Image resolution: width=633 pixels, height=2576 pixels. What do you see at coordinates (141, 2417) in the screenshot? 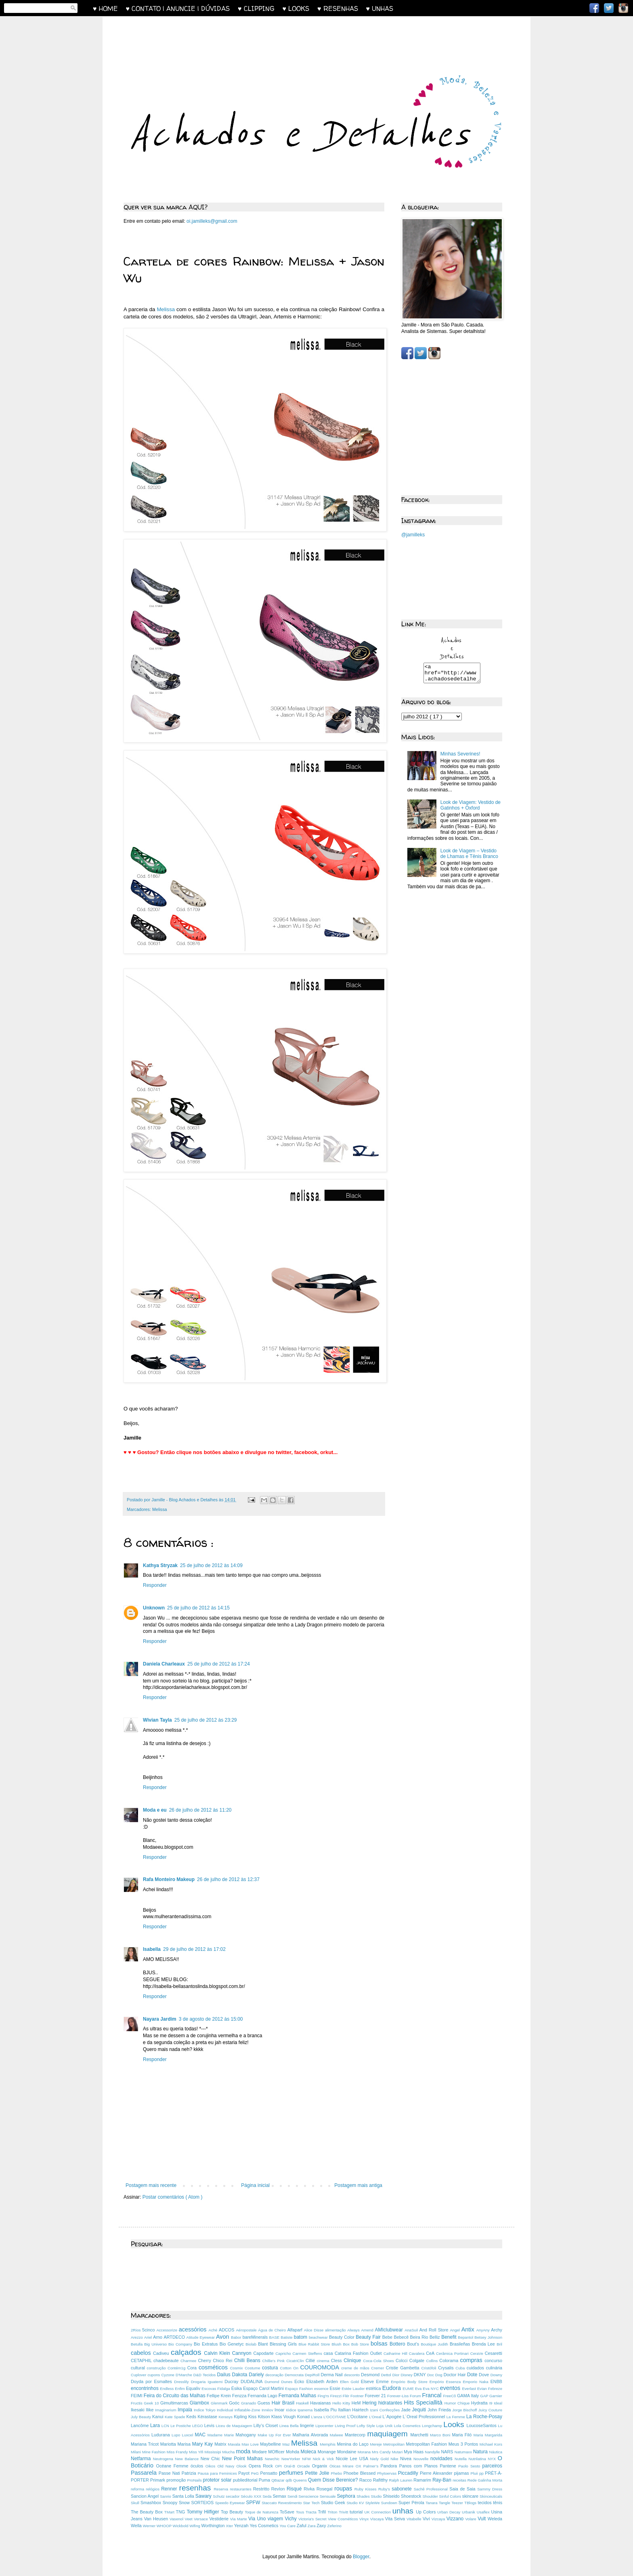
I see `July Beauty` at bounding box center [141, 2417].